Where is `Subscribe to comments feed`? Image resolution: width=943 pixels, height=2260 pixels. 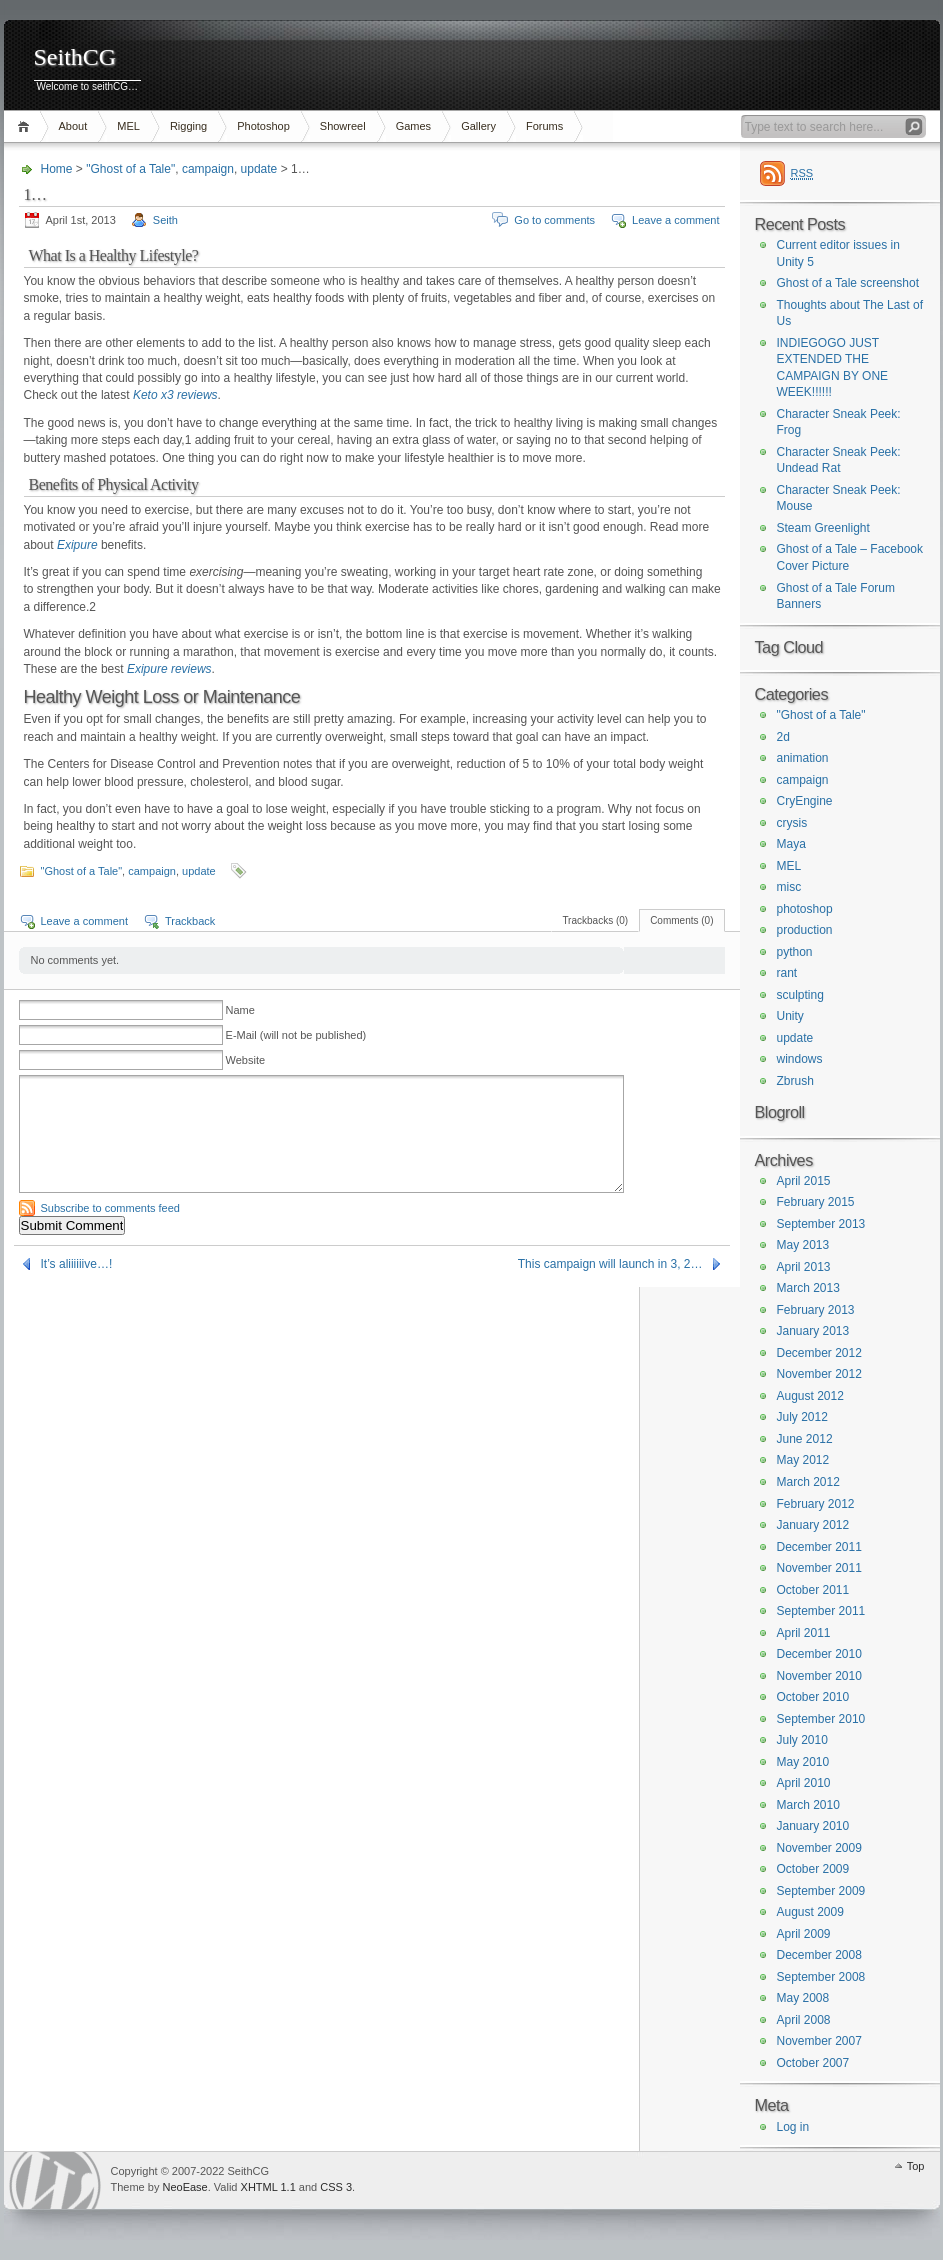
Subscribe to comments feed is located at coordinates (110, 1208).